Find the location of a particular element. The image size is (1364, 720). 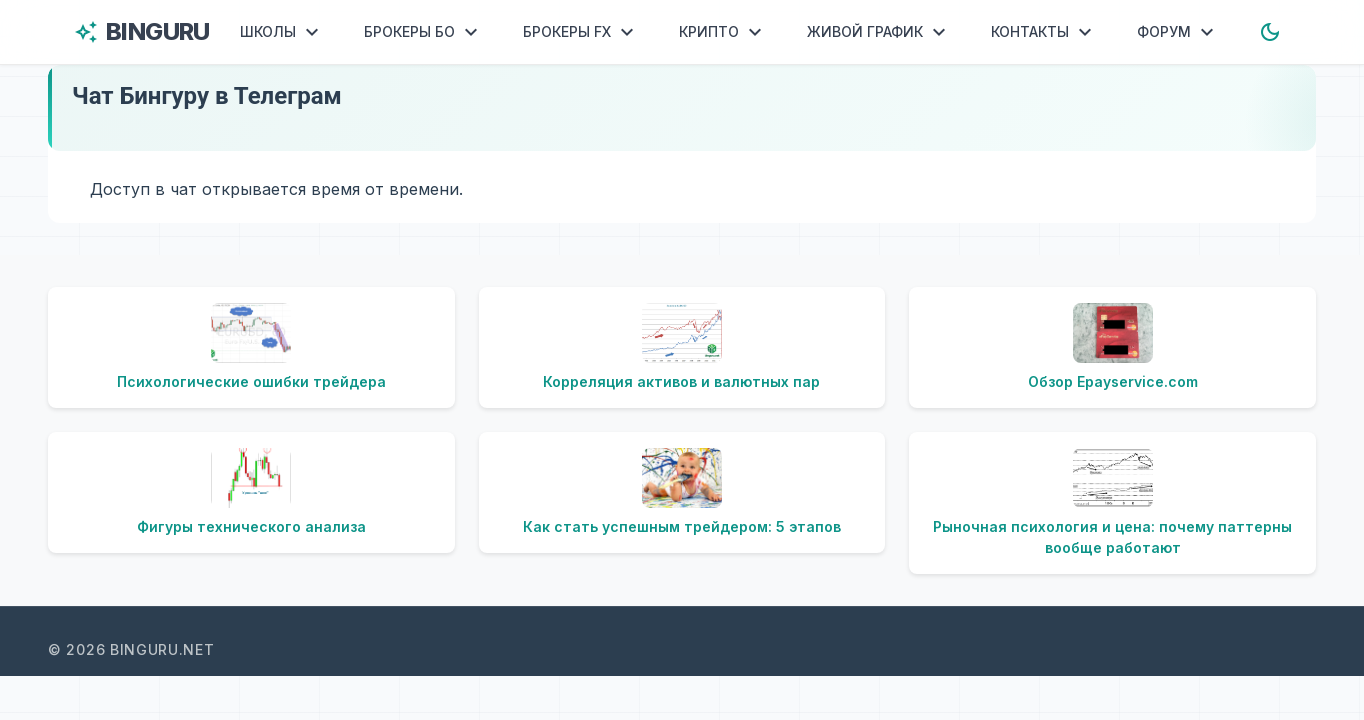

КРИПТО is located at coordinates (723, 32).